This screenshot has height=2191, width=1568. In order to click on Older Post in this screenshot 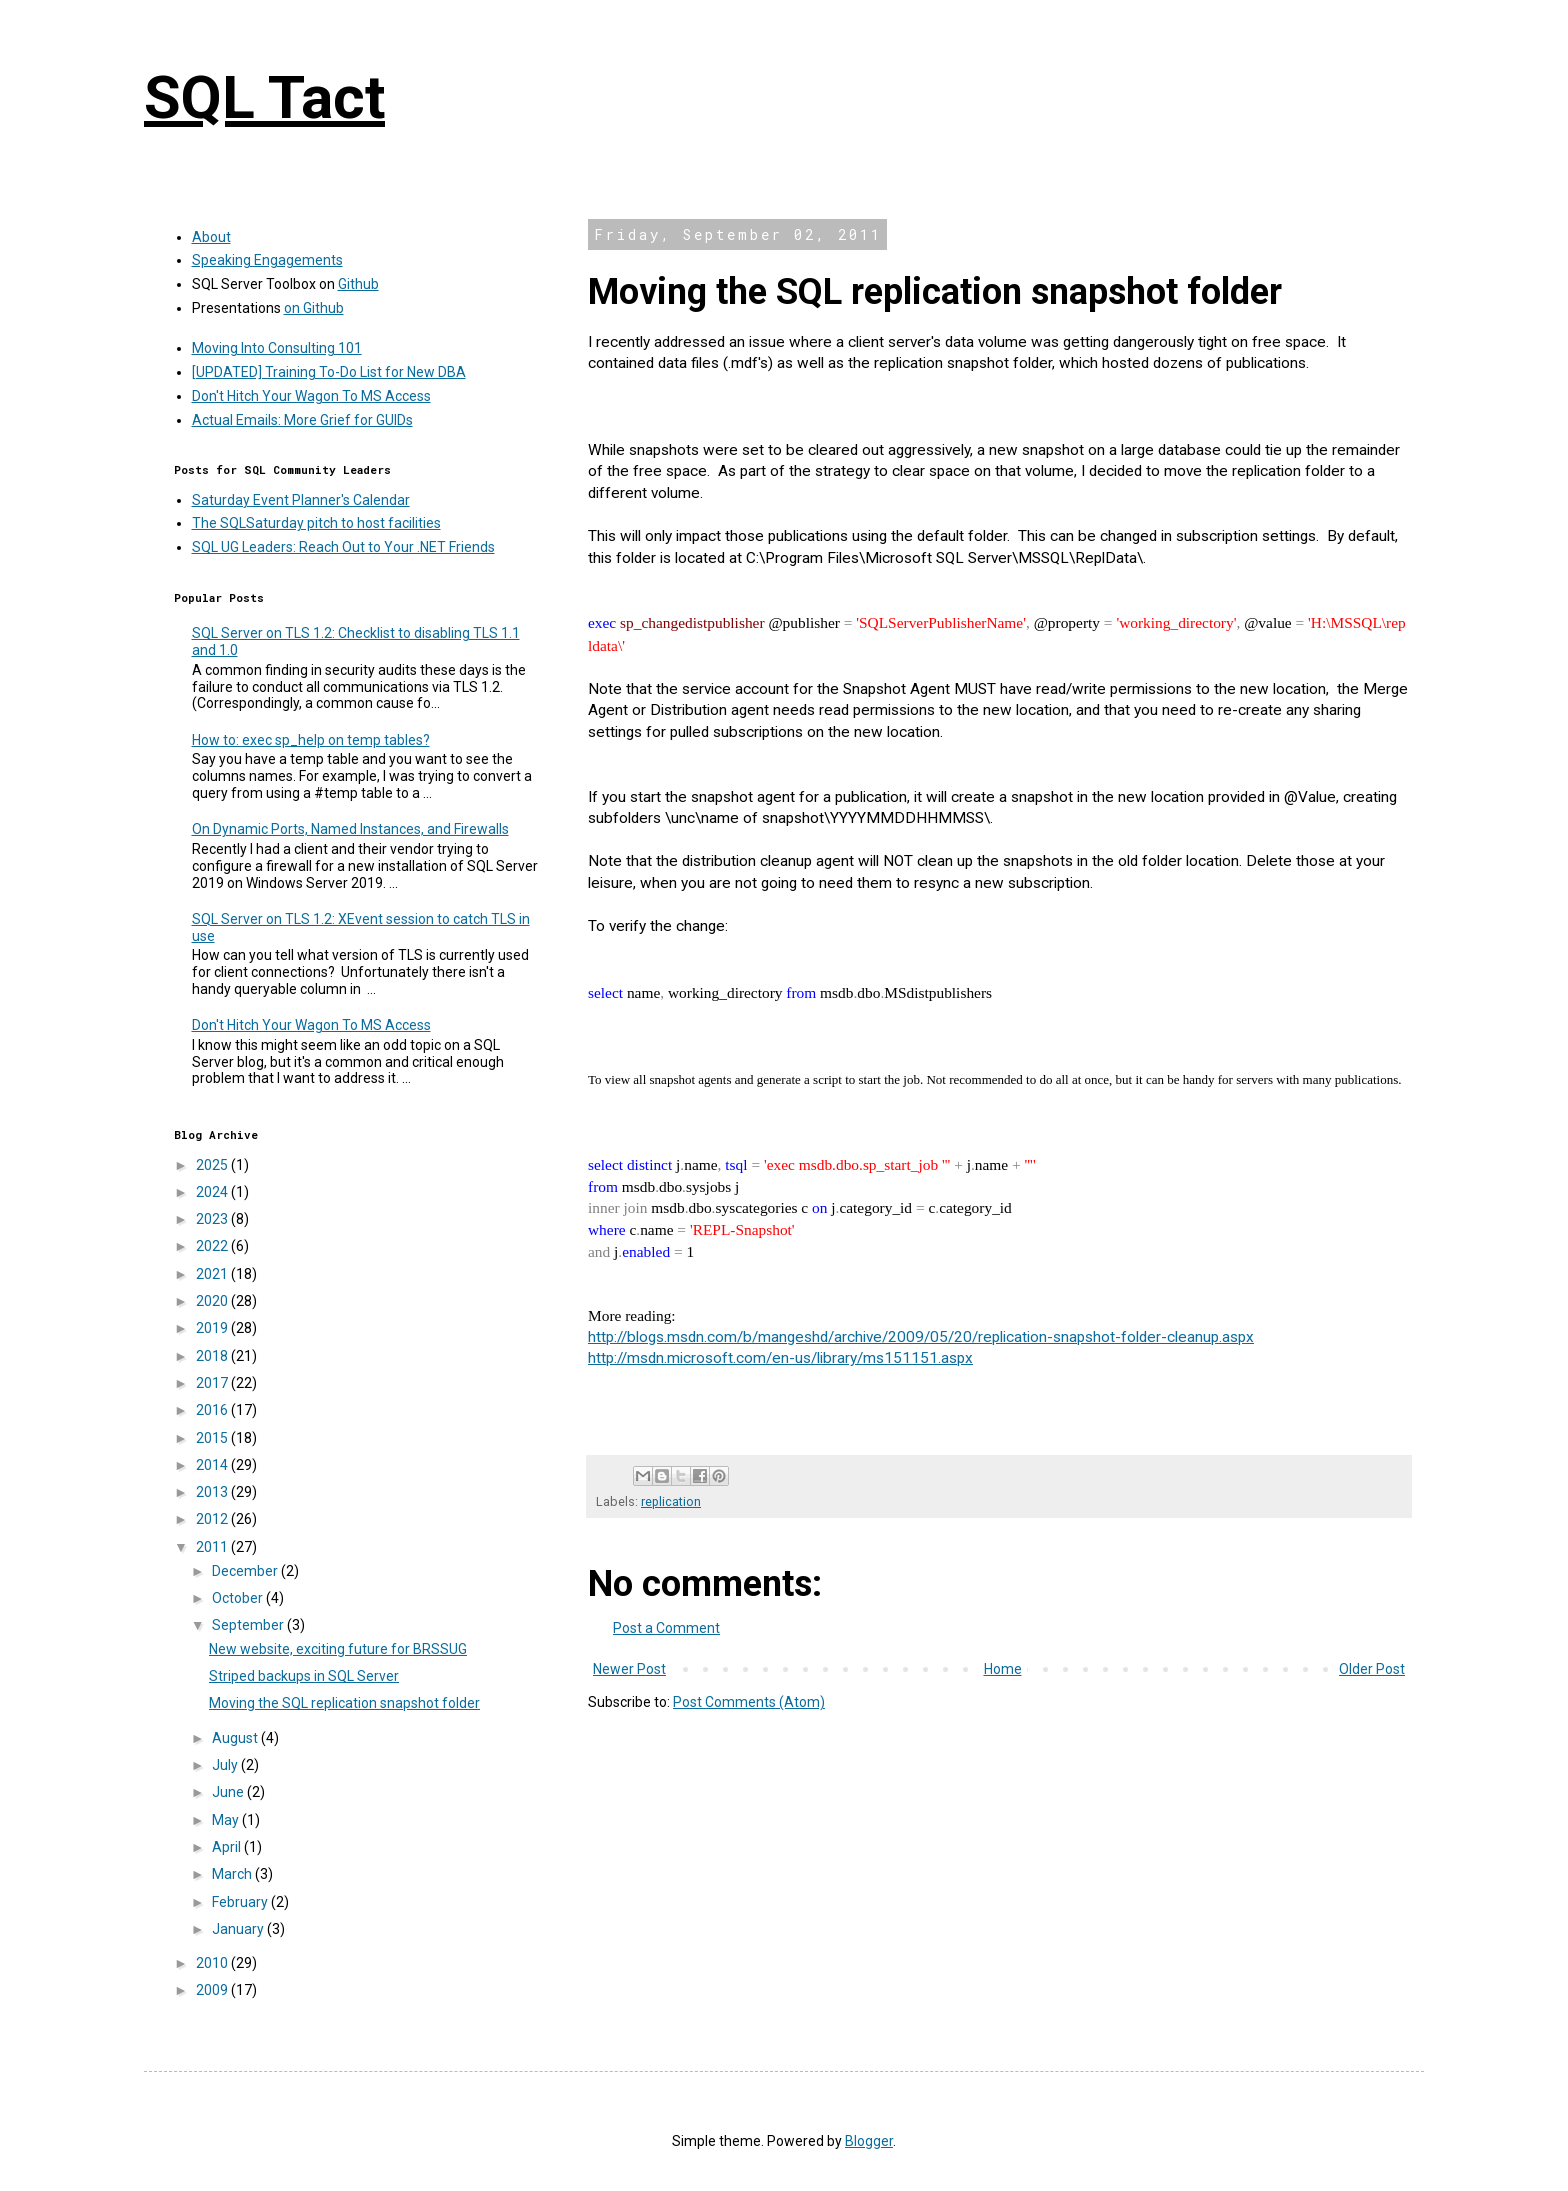, I will do `click(1372, 1669)`.